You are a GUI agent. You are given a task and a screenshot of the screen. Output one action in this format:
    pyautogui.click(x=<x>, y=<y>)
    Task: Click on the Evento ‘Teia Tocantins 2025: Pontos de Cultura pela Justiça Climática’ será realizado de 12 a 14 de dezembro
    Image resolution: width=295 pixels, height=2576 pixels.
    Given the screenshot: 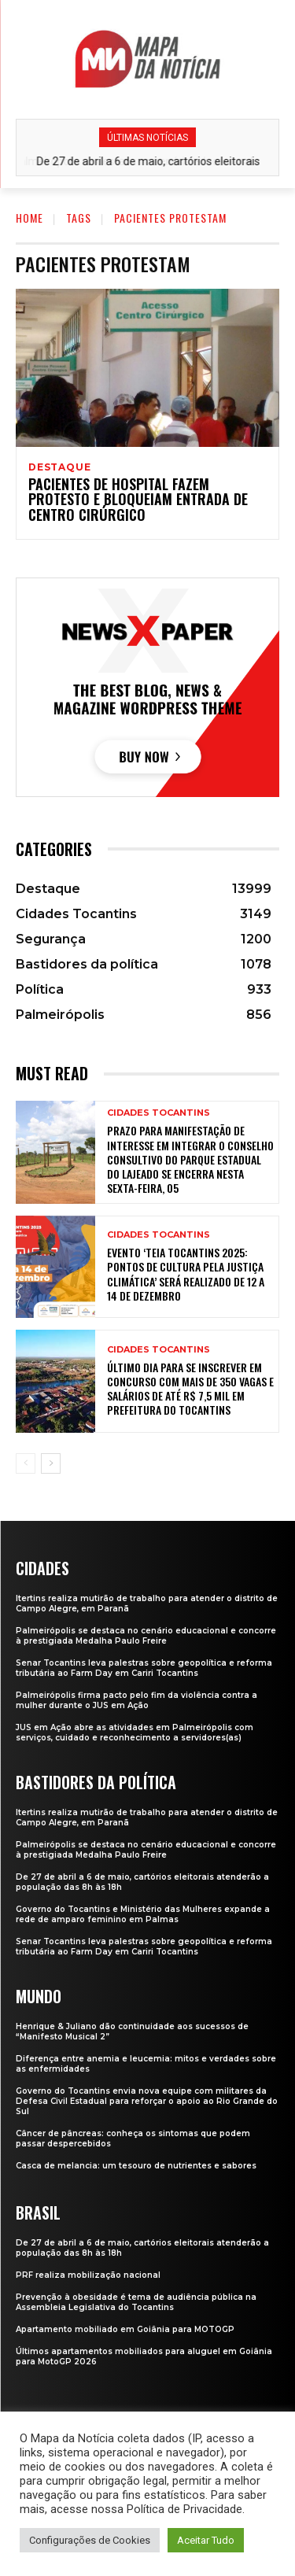 What is the action you would take?
    pyautogui.click(x=185, y=1274)
    